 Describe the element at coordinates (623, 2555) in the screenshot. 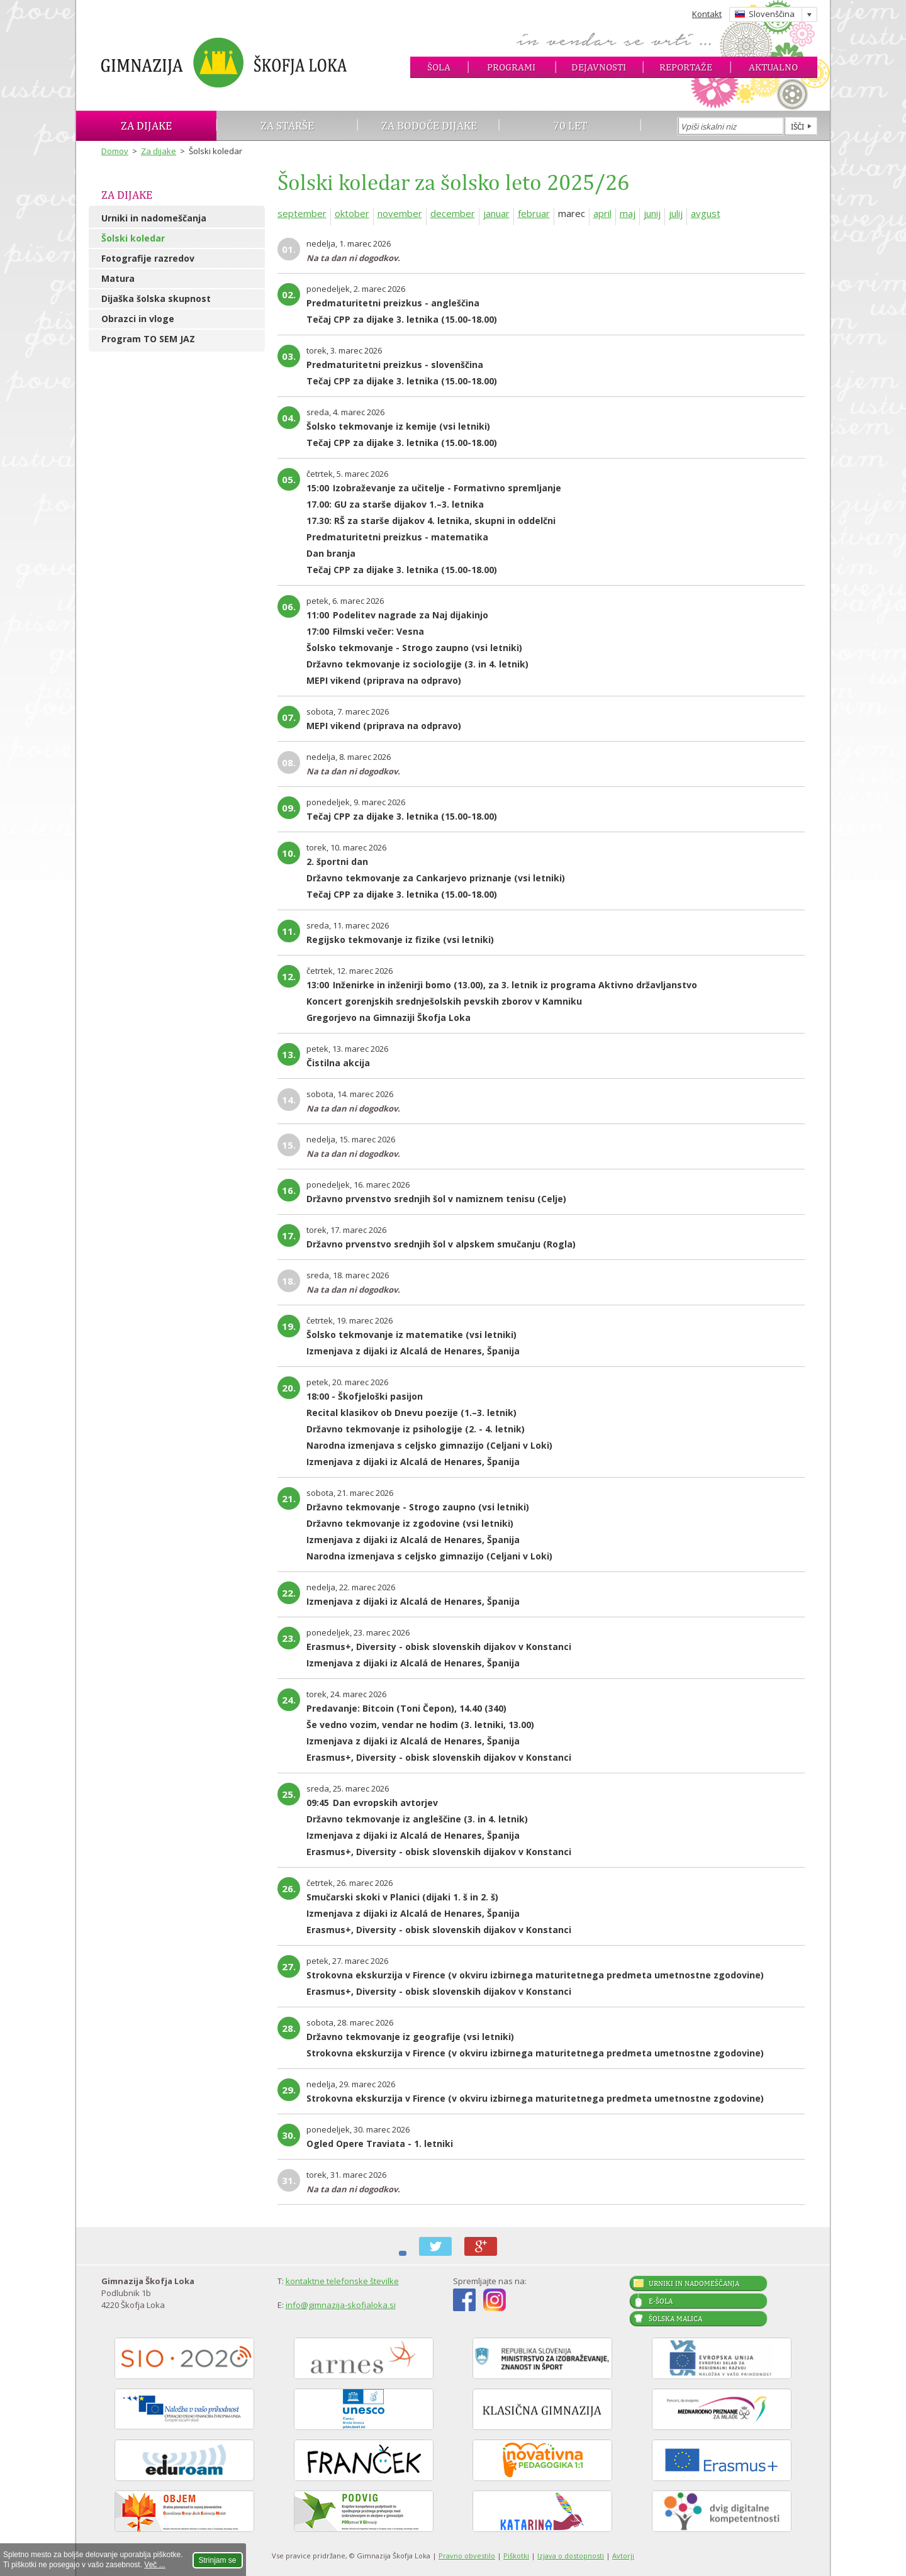

I see `Avtorji` at that location.